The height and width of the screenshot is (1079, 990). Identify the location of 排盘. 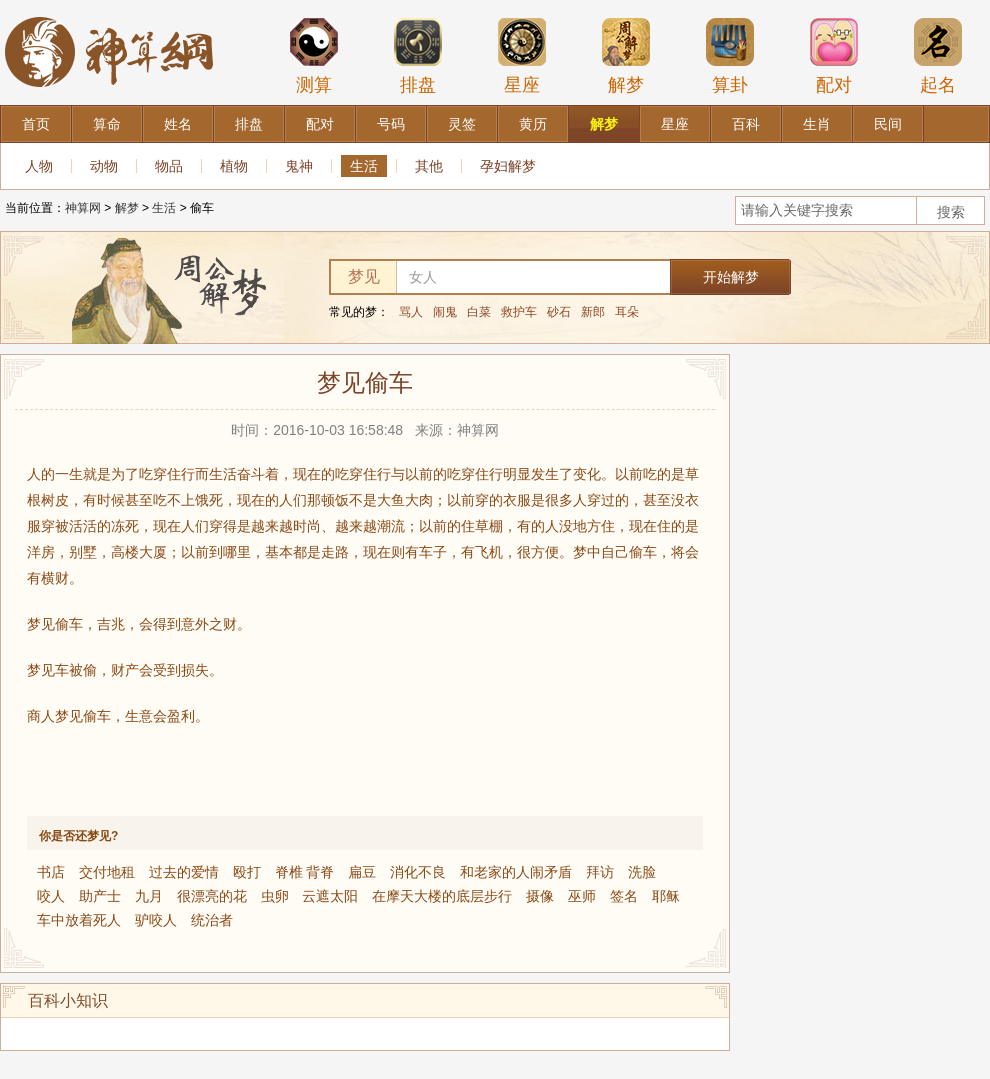
(418, 56).